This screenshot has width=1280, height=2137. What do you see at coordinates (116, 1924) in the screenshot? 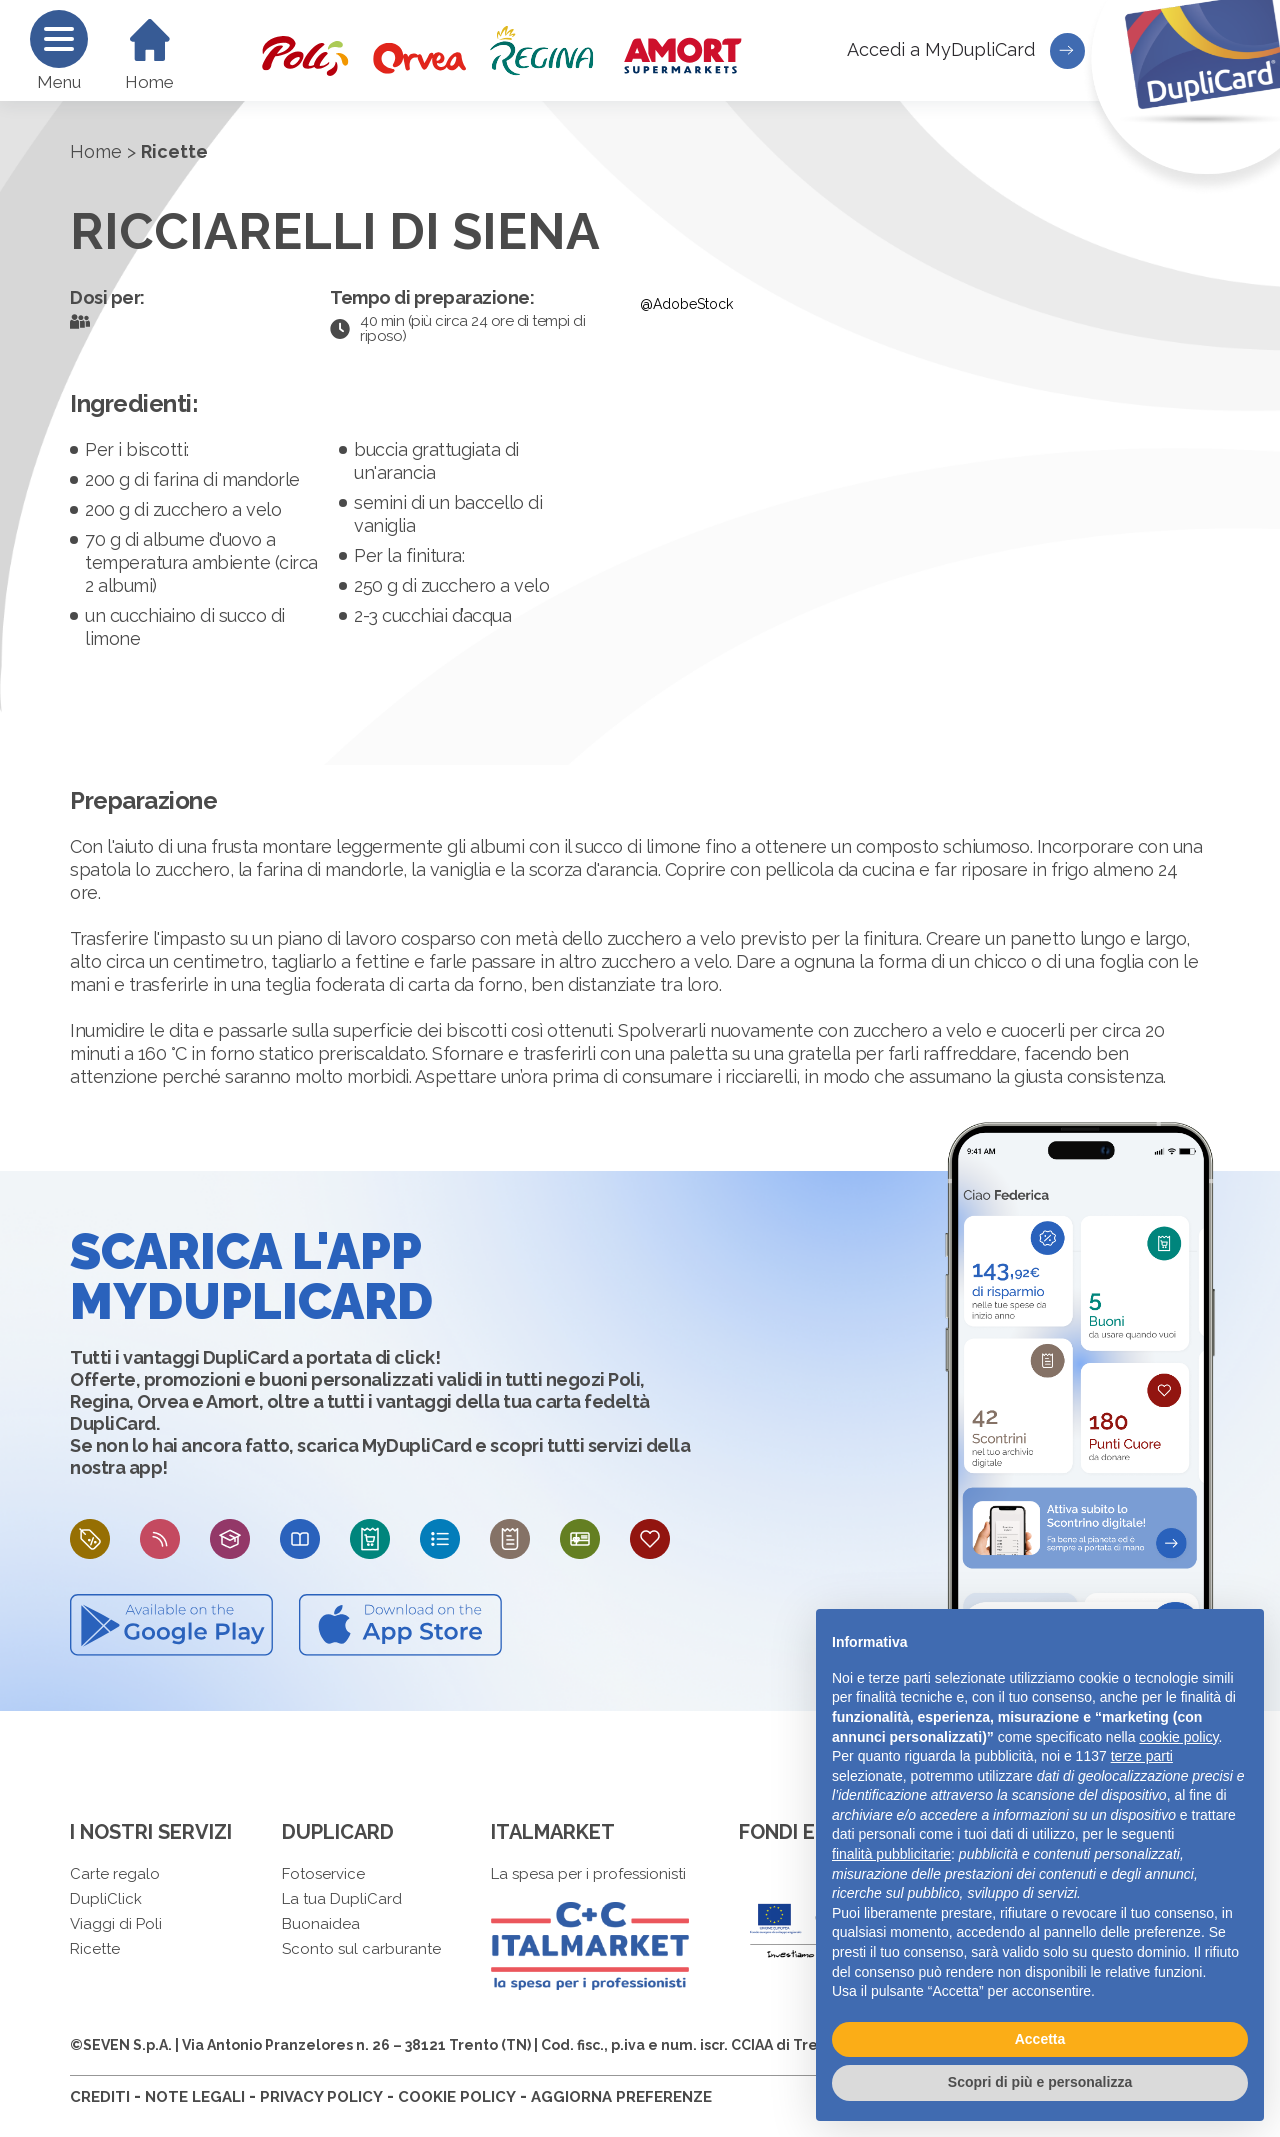
I see `Viaggi di Poli` at bounding box center [116, 1924].